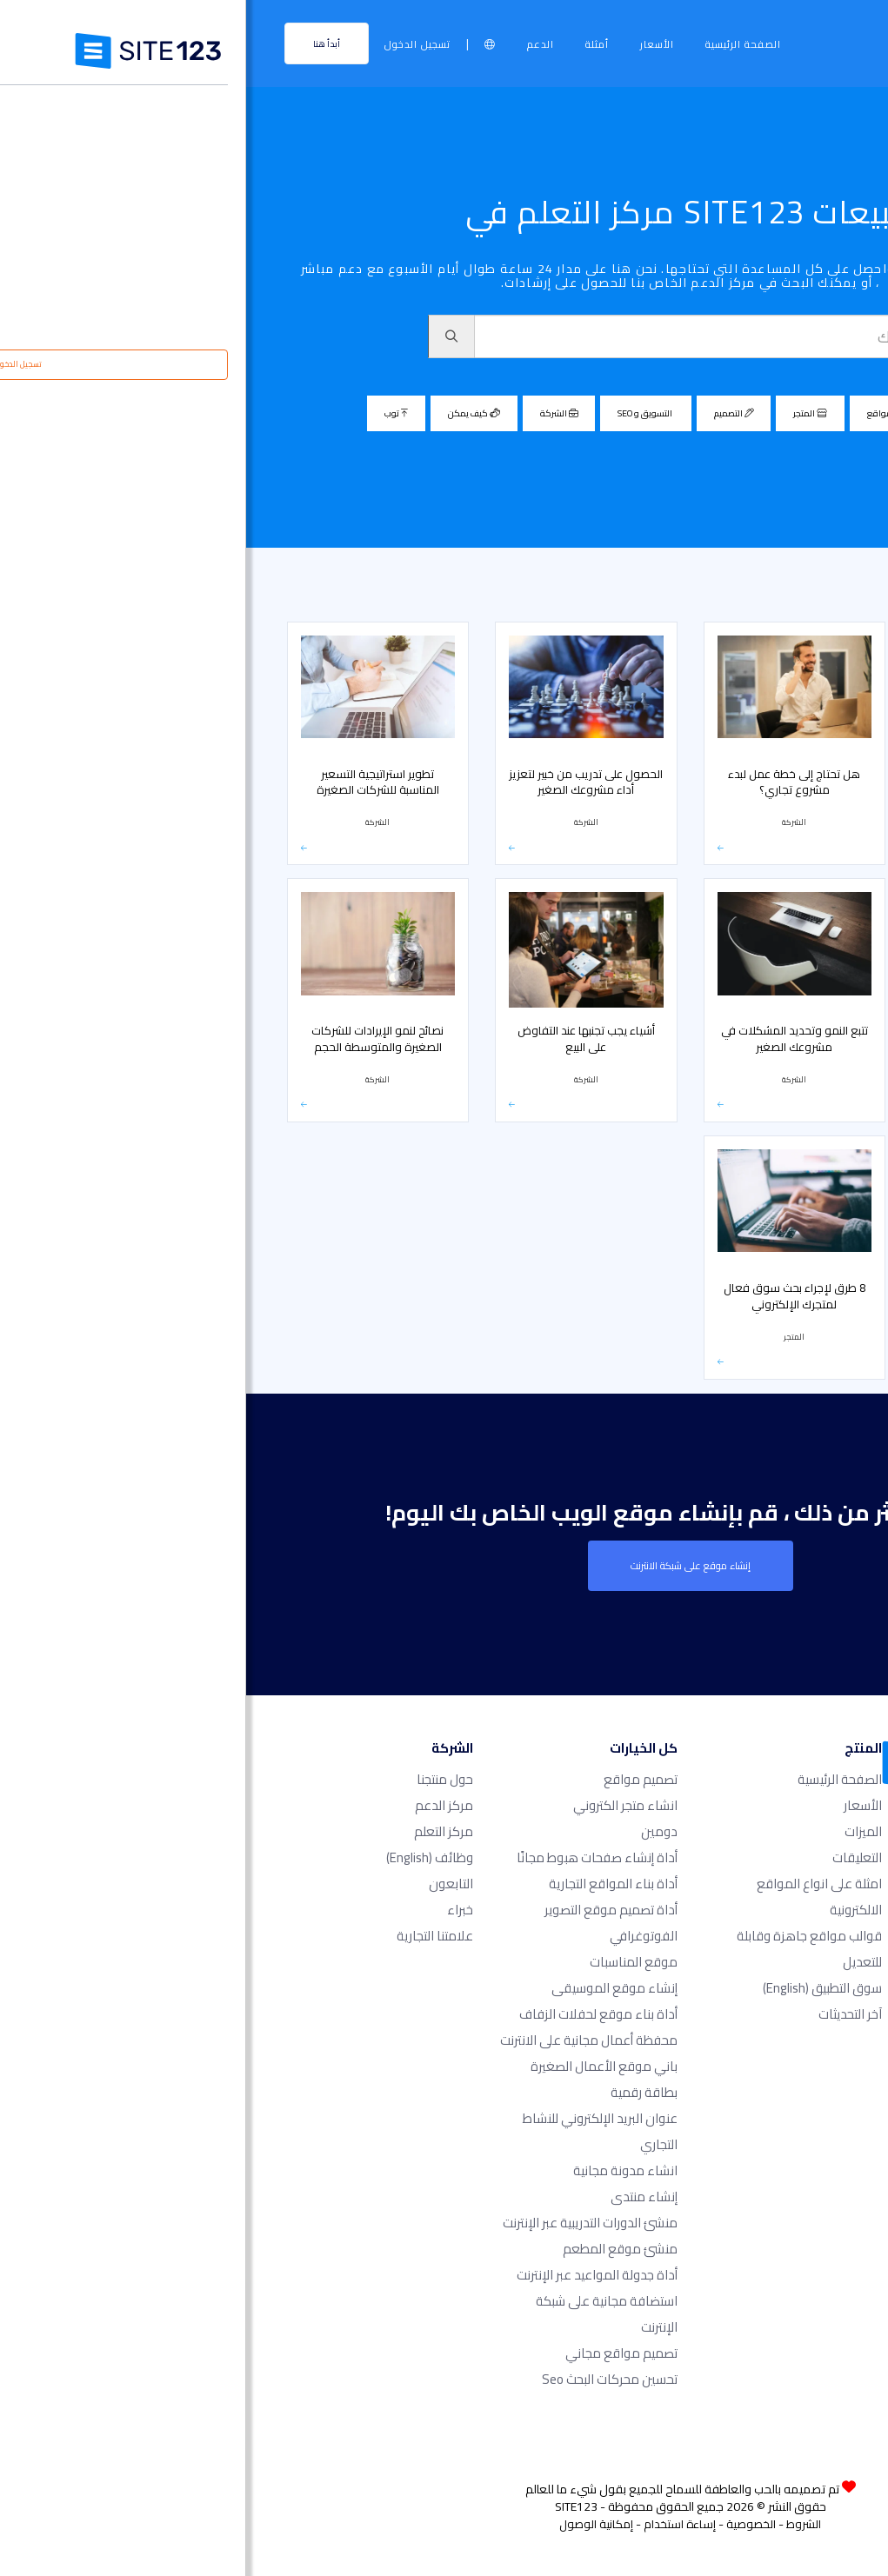 The height and width of the screenshot is (2576, 888). Describe the element at coordinates (363, 2379) in the screenshot. I see `تحسين محركات البحث seo​` at that location.